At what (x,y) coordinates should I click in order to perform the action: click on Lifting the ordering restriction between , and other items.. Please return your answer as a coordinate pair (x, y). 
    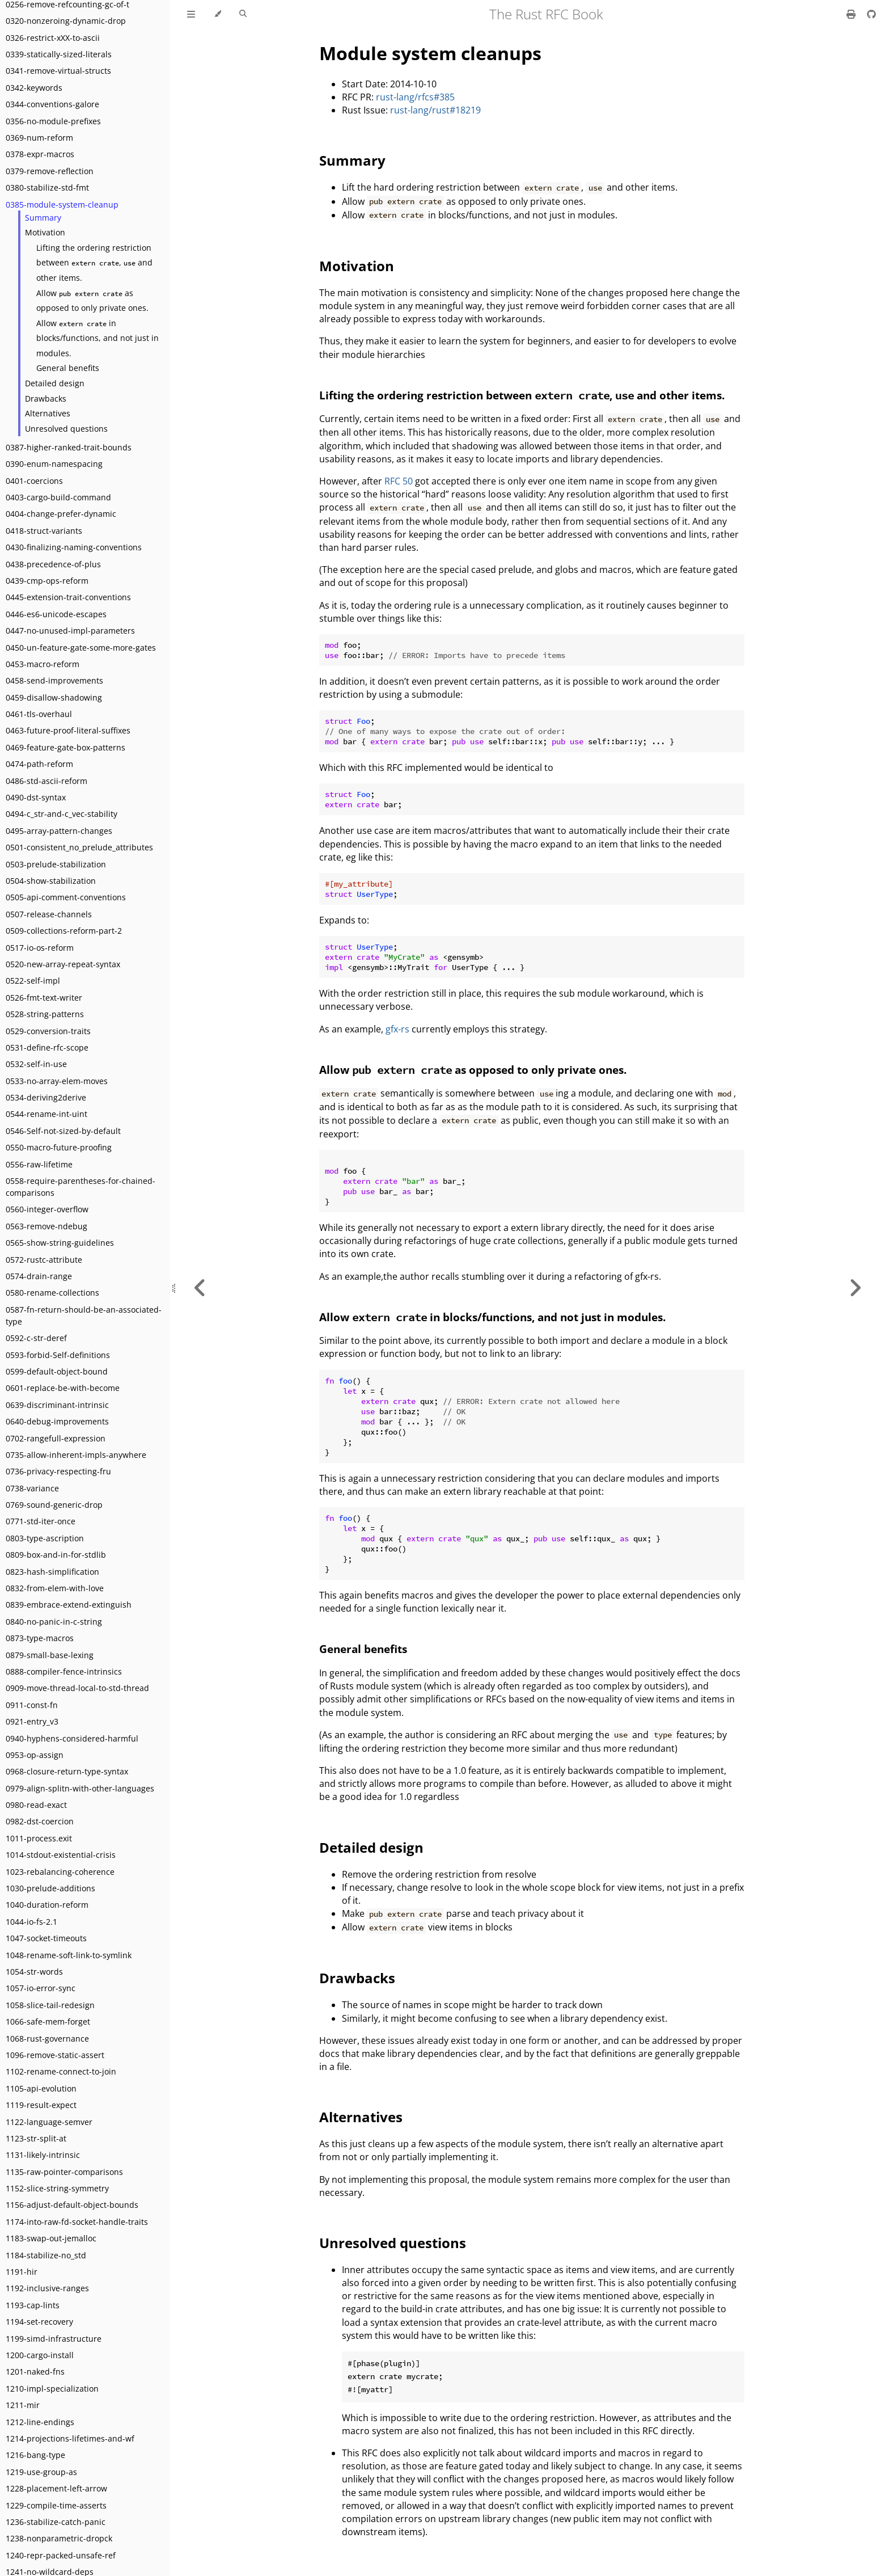
    Looking at the image, I should click on (94, 262).